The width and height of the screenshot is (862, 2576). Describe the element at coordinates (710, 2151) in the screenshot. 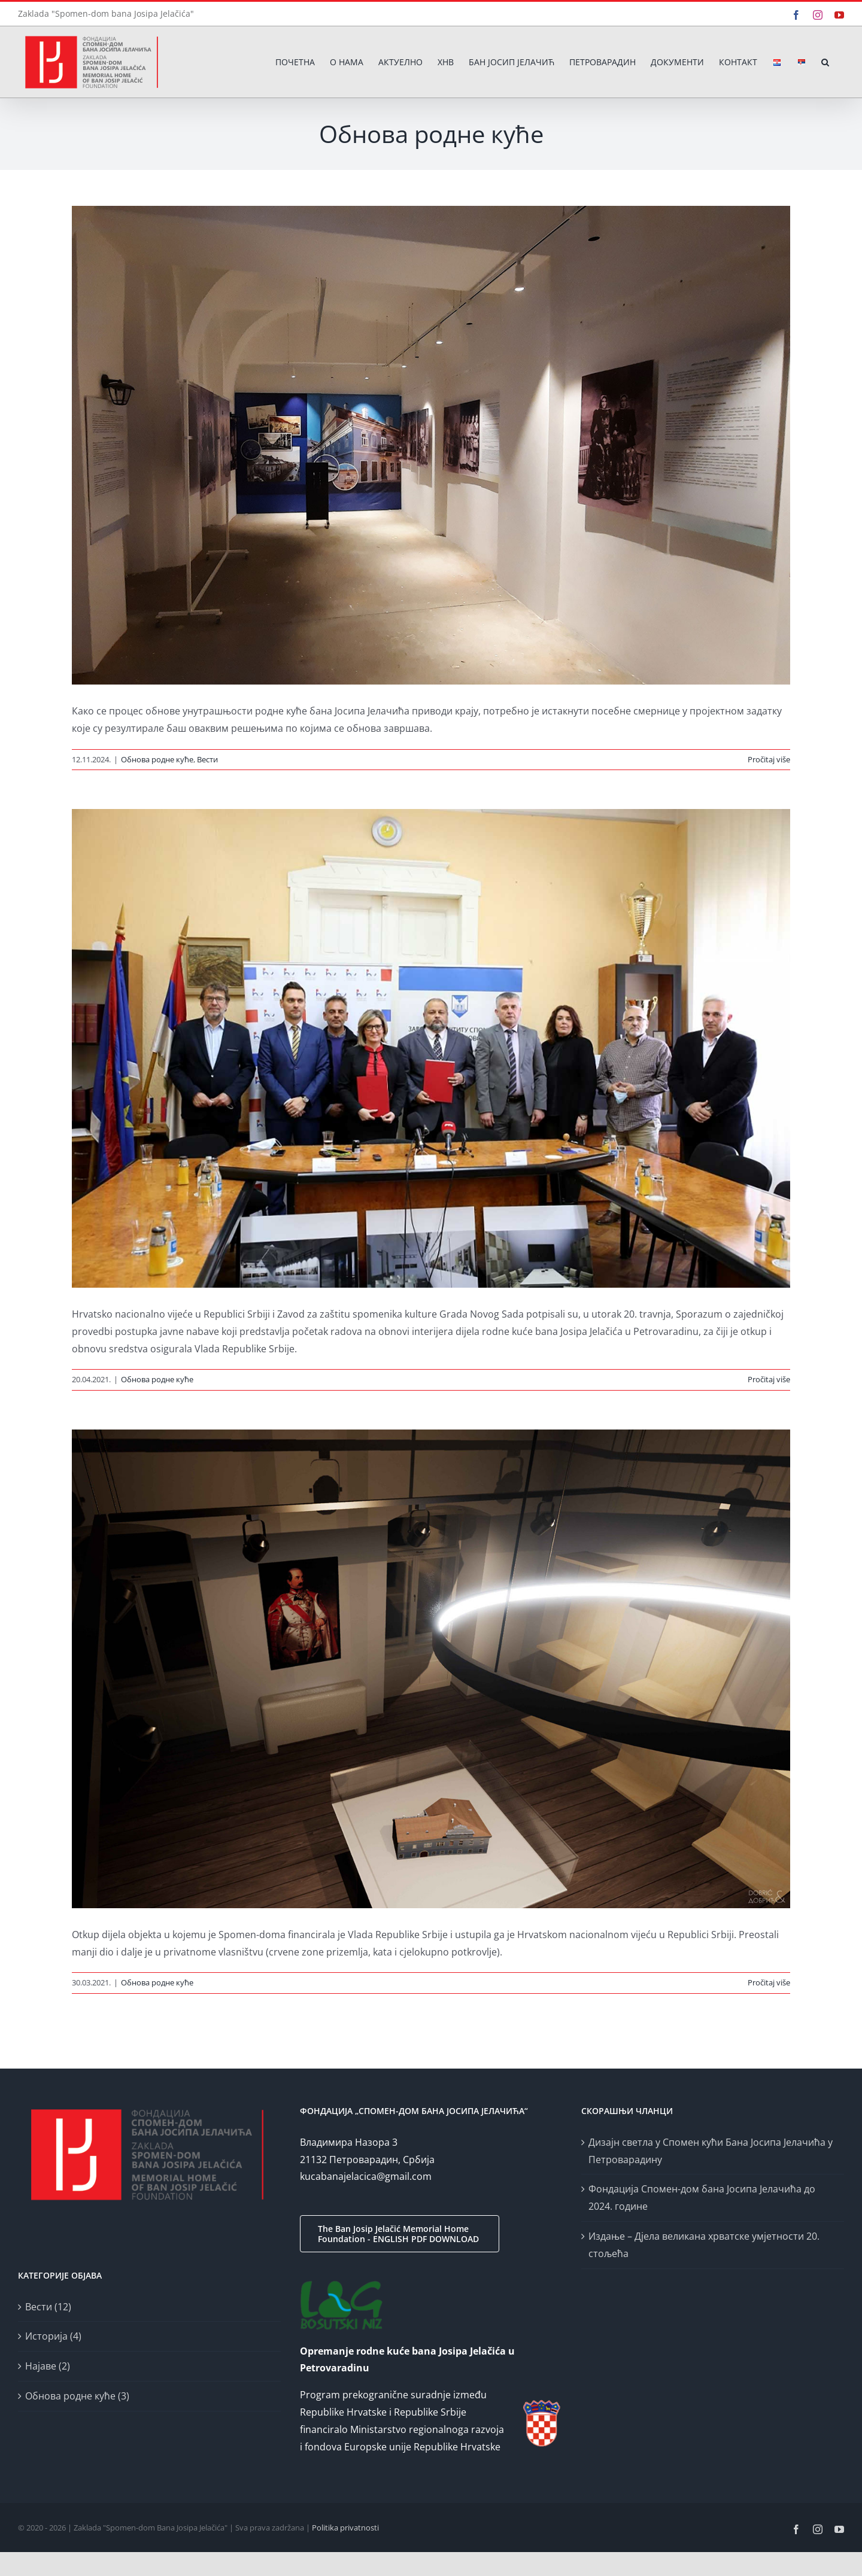

I see `Дизајн светла у Спомен кући Бана Јосипа Јелачића у Петроварадину` at that location.